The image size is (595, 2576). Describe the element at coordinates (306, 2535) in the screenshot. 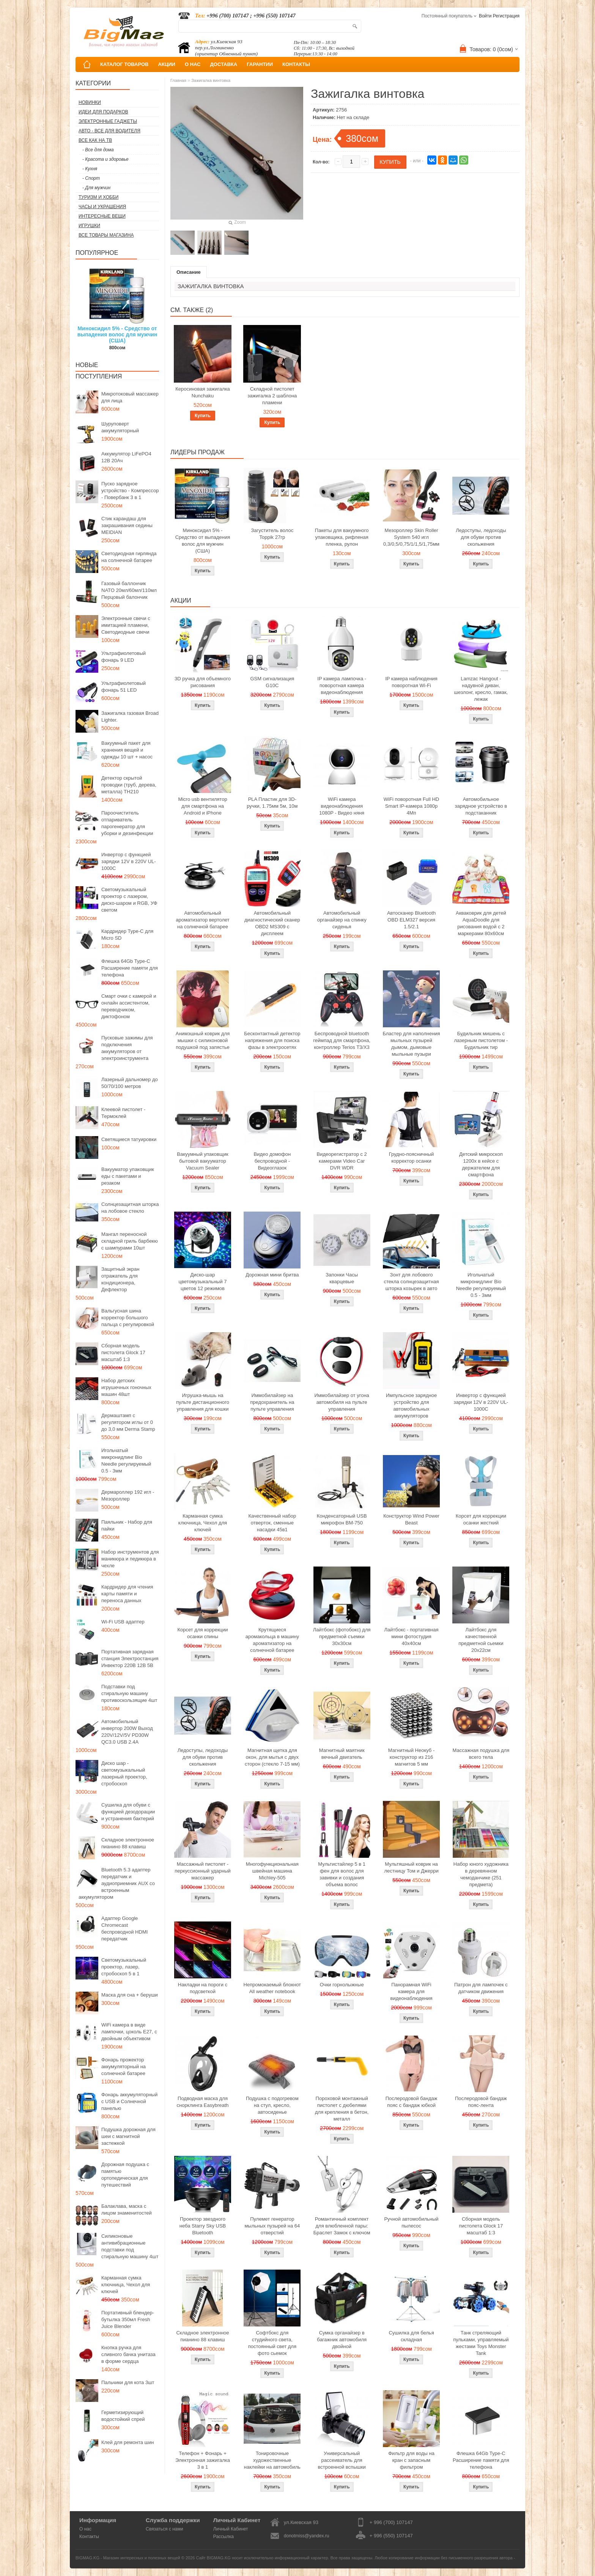

I see `donotmiss@yandex.ru` at that location.